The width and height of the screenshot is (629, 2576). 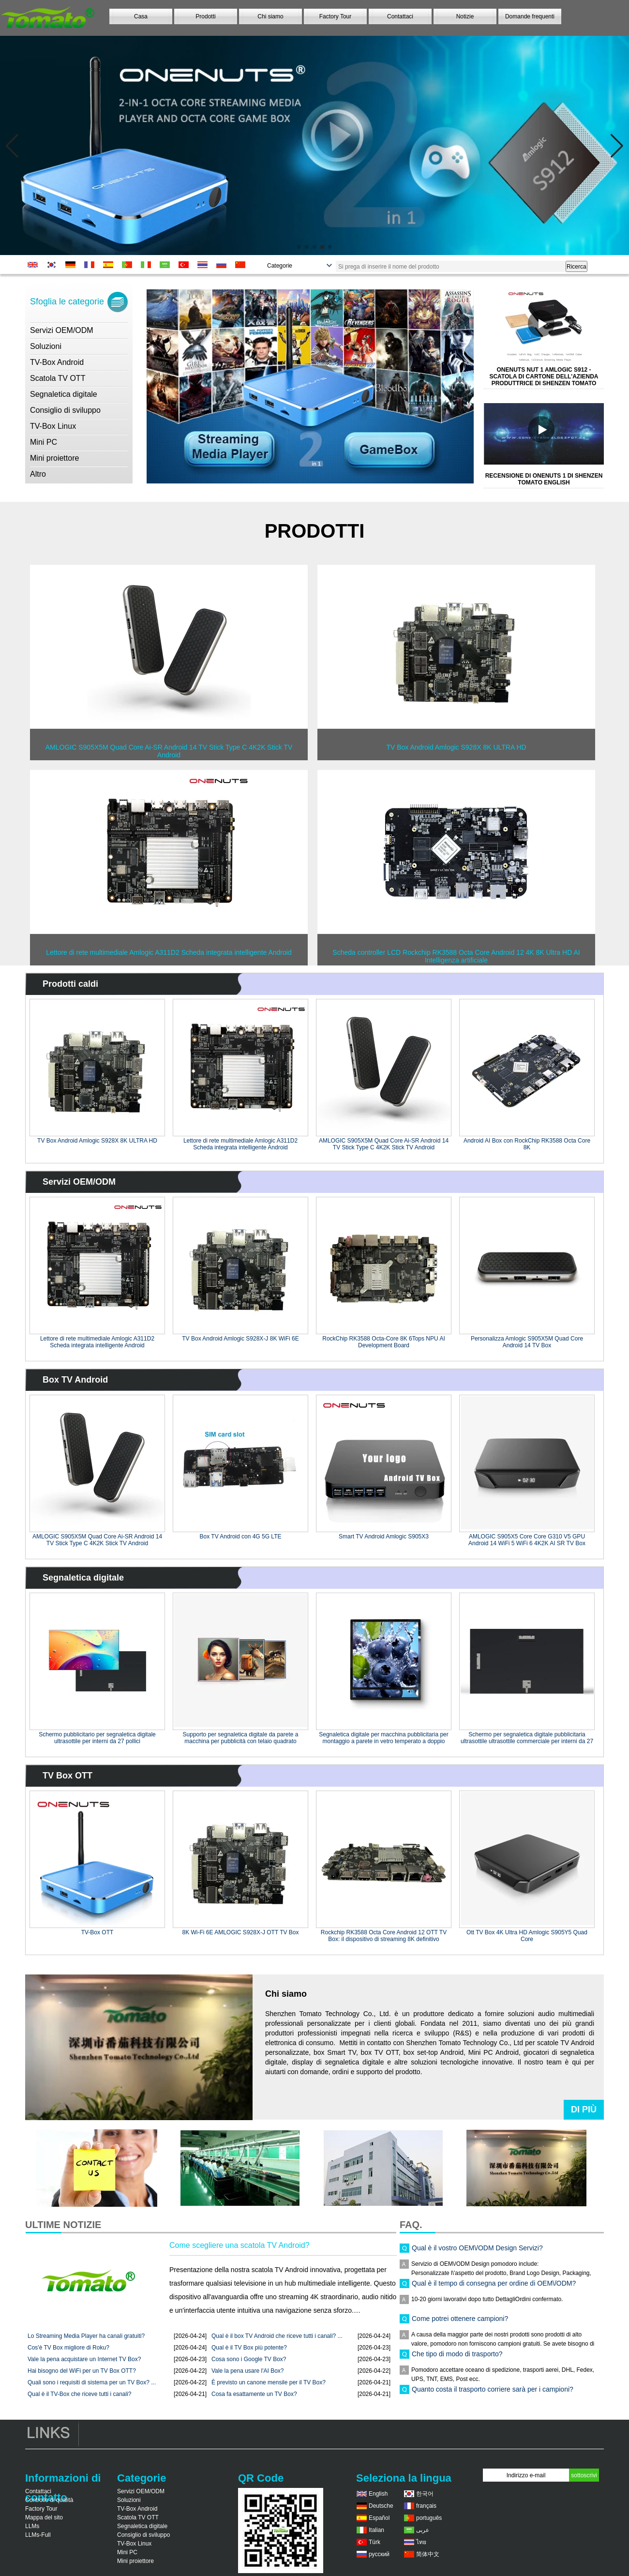 I want to click on RockChip RK3588 Octa-Core 8K 6Tops NPU AI Development Board, so click(x=383, y=1342).